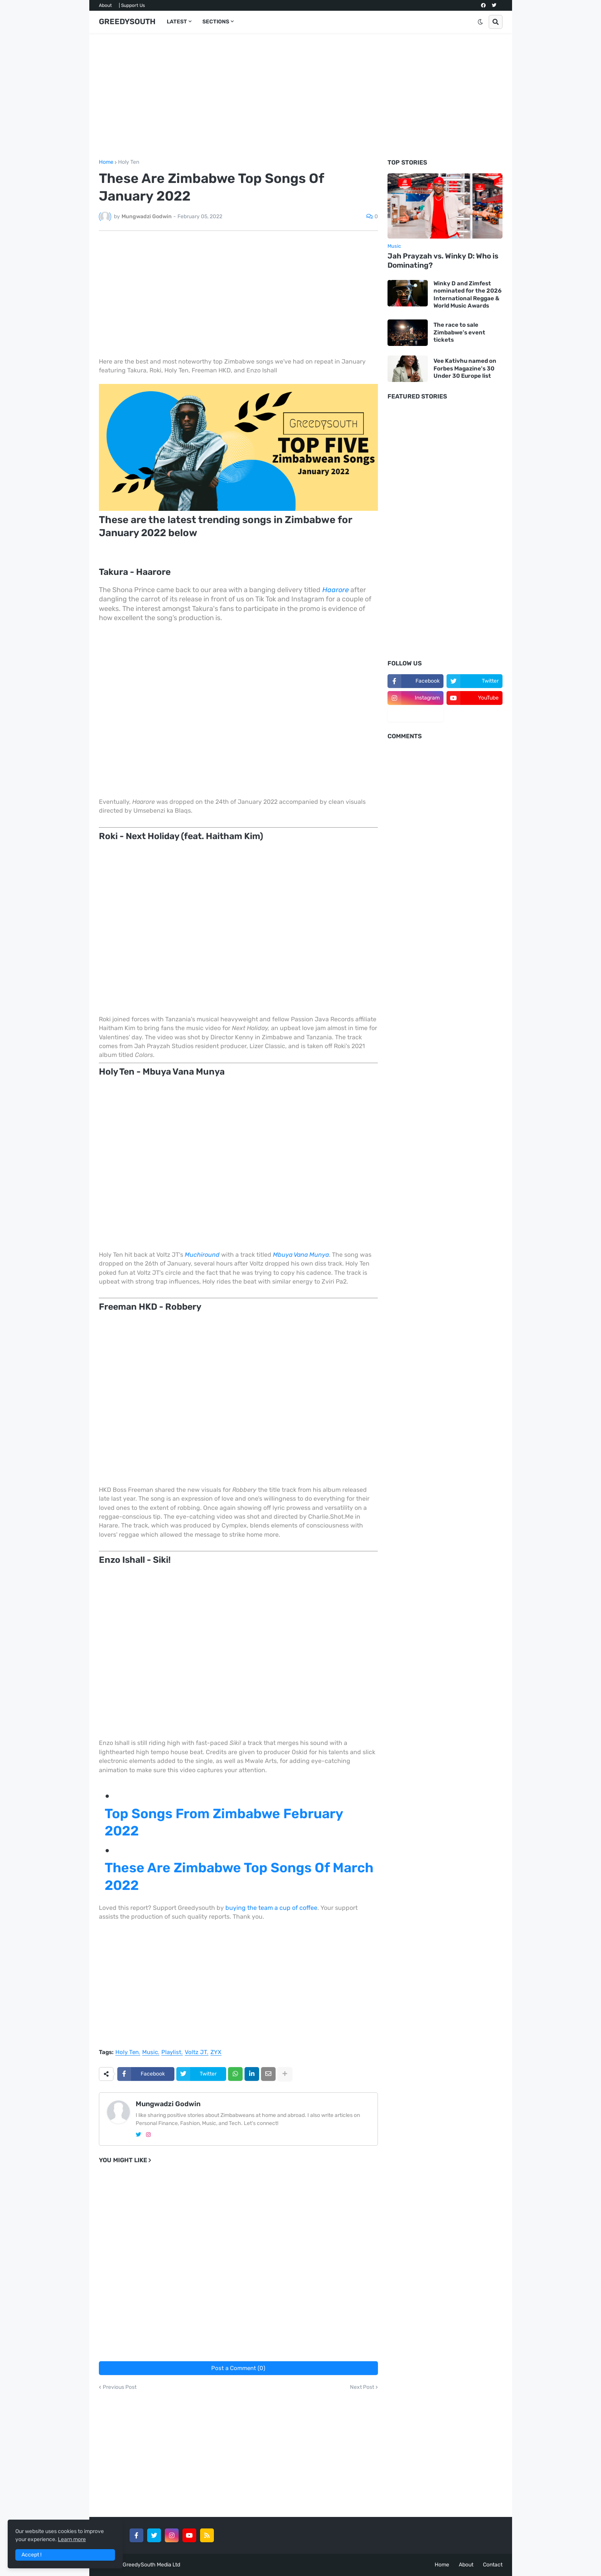 The image size is (601, 2576). What do you see at coordinates (196, 2052) in the screenshot?
I see `Voltz JT` at bounding box center [196, 2052].